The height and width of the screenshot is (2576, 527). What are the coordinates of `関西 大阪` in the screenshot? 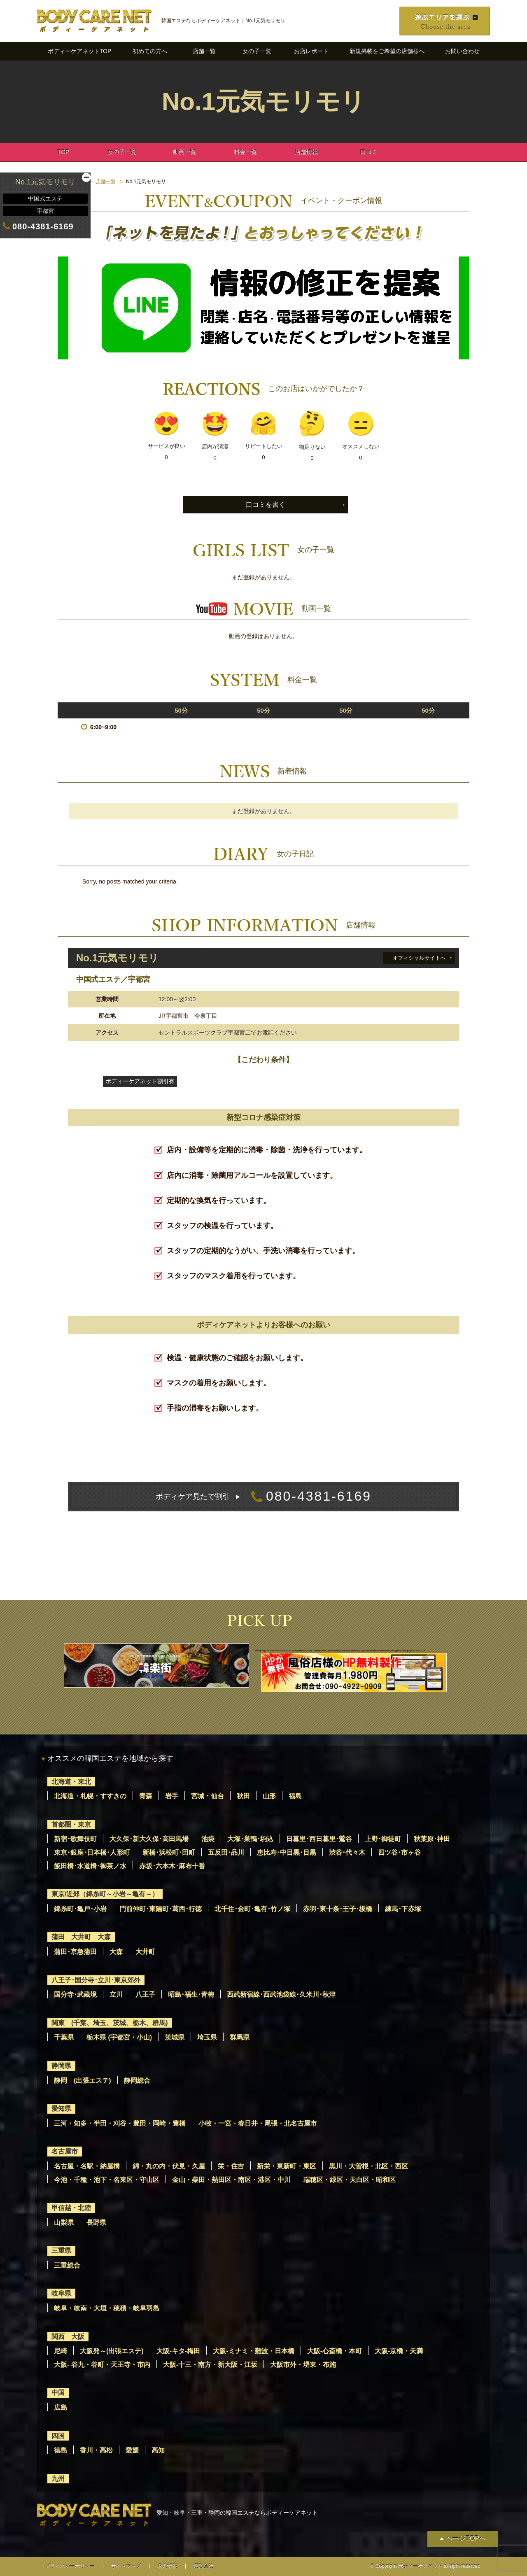 It's located at (67, 2336).